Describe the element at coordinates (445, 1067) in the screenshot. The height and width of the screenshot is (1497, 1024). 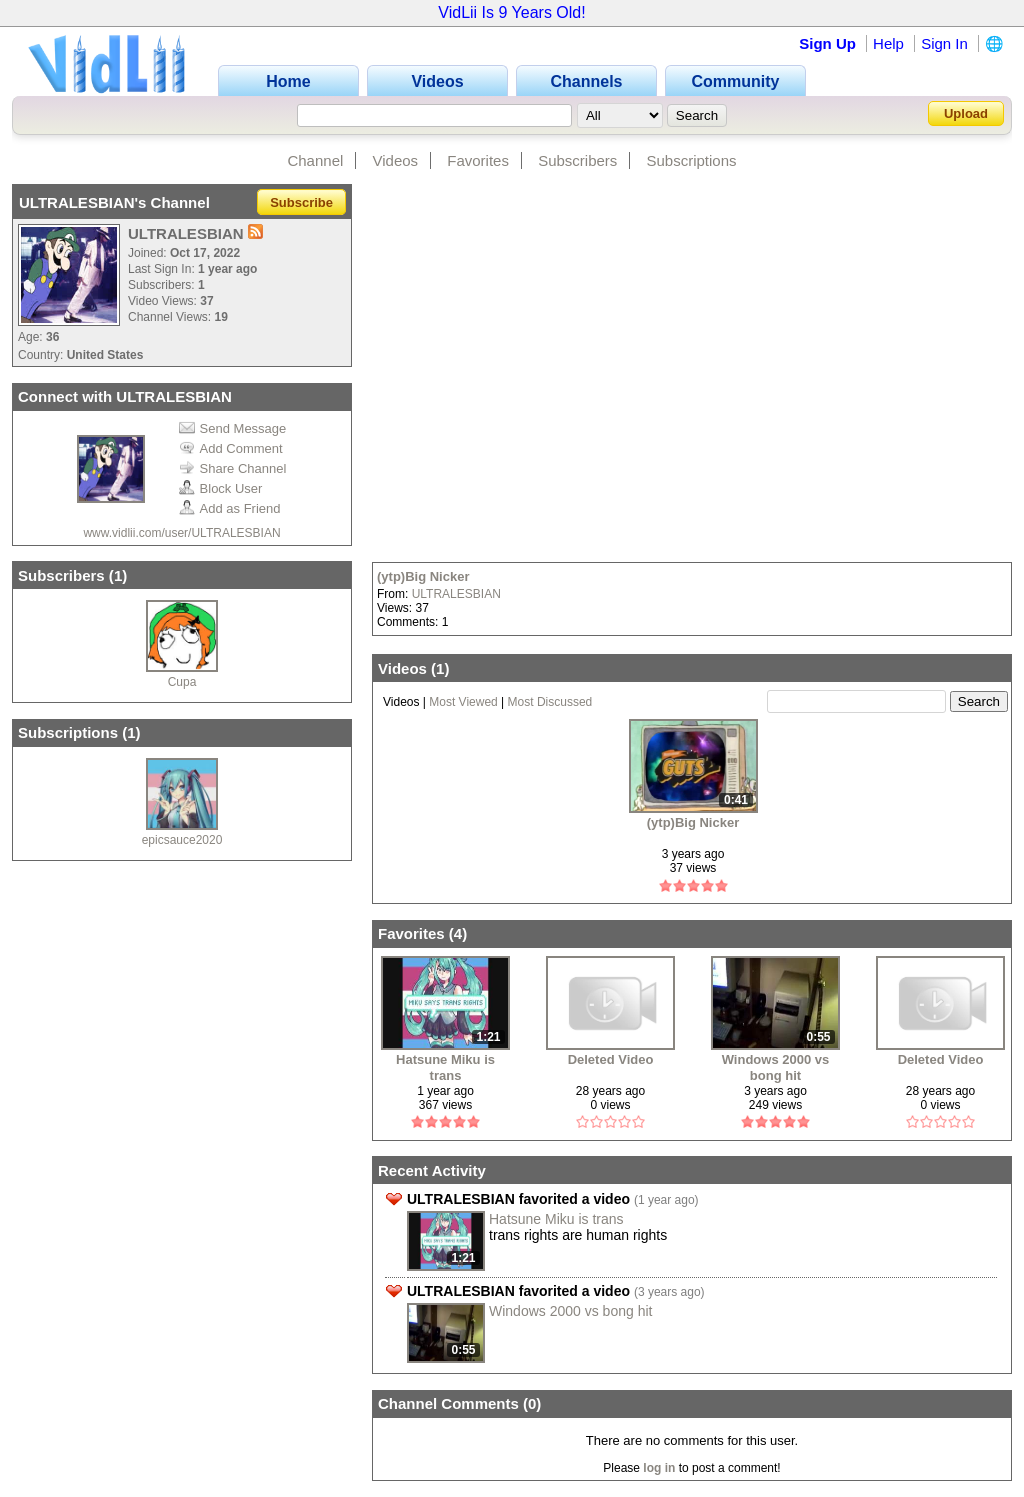
I see `Hatsune Miku is trans` at that location.